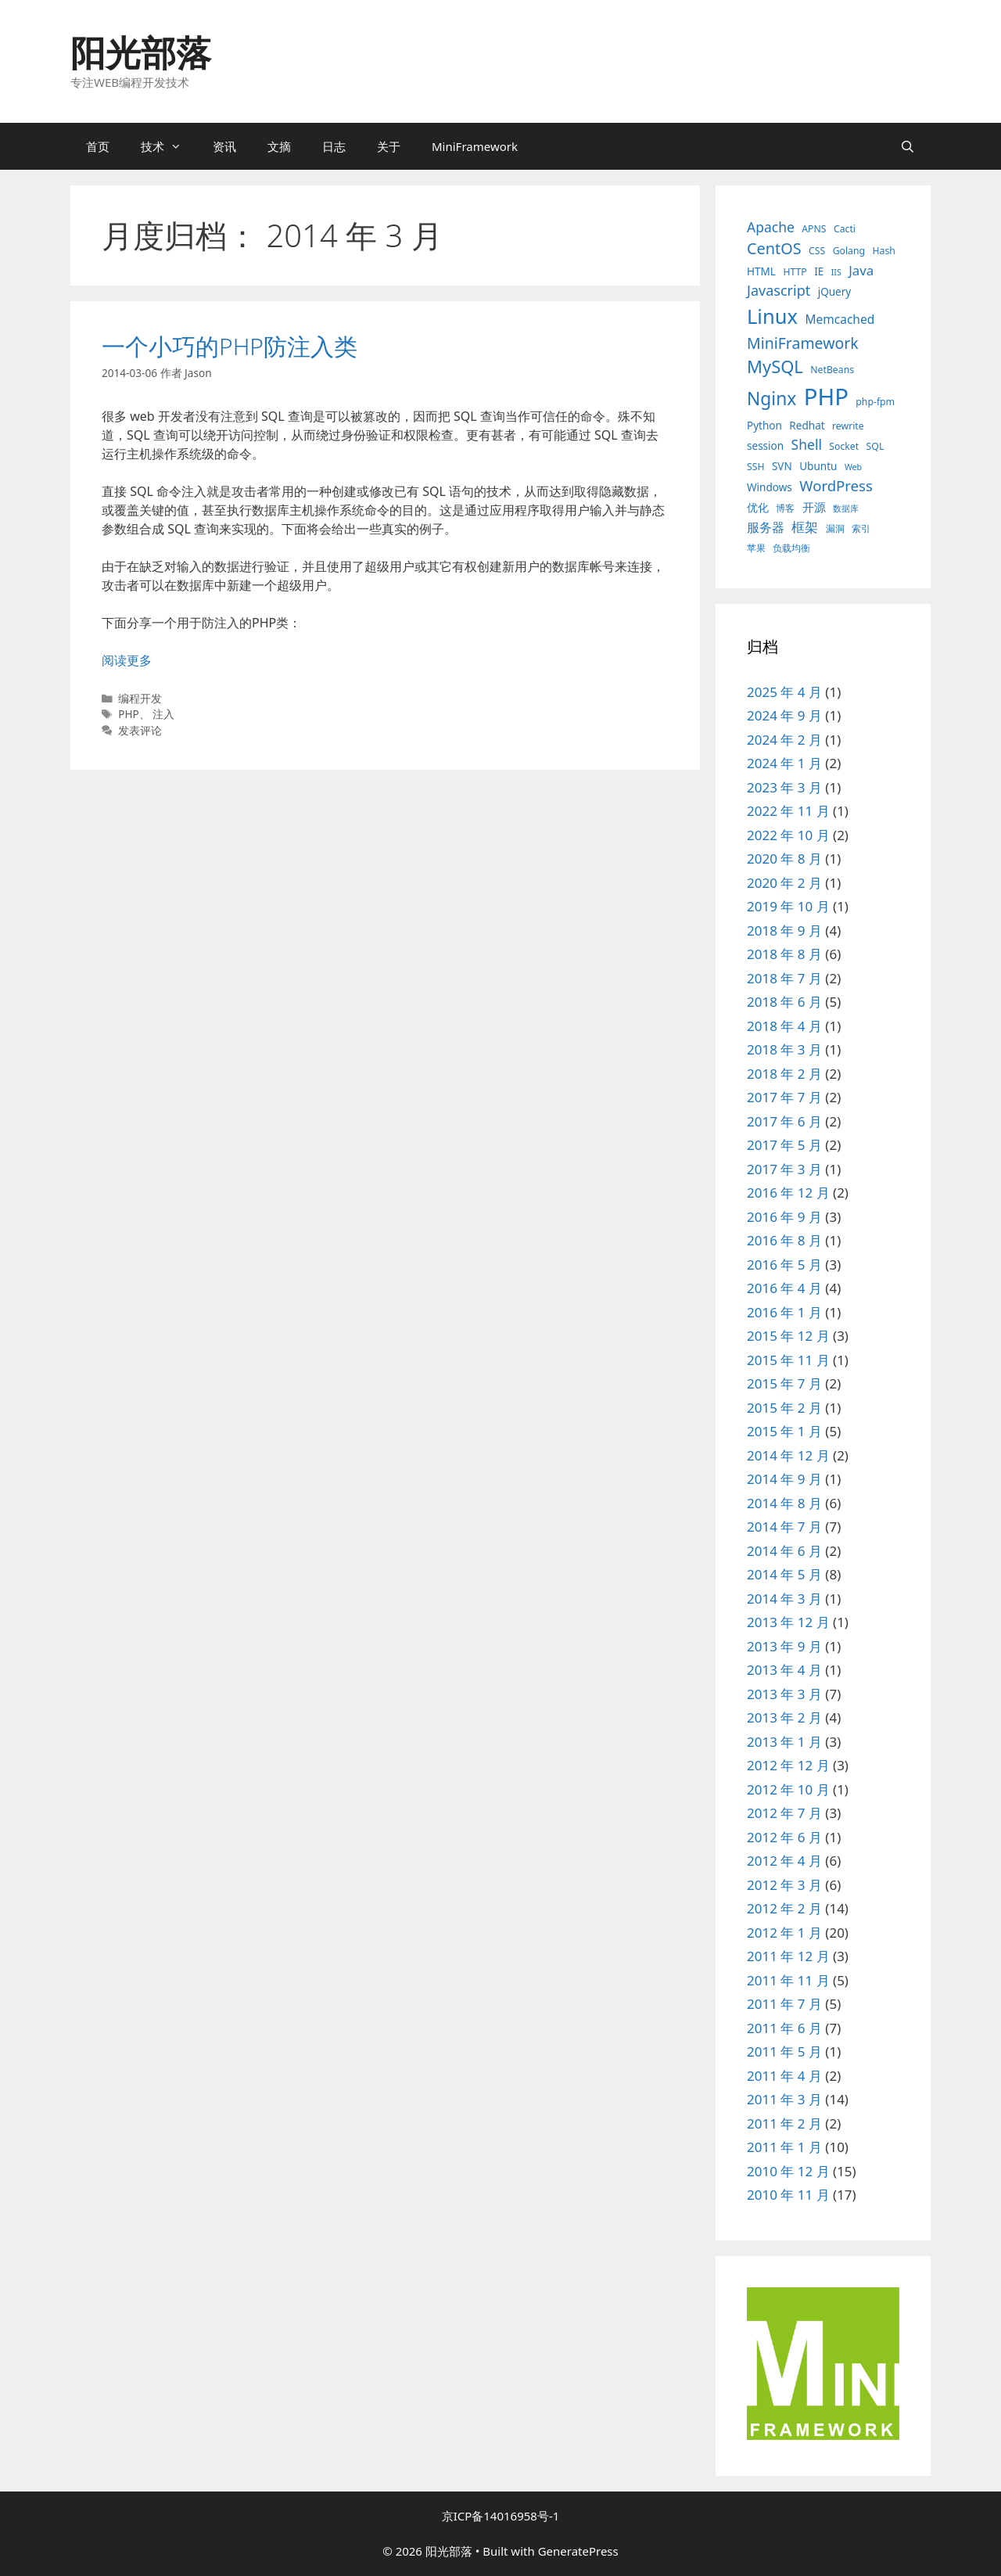 Image resolution: width=1001 pixels, height=2576 pixels. Describe the element at coordinates (784, 859) in the screenshot. I see `2020 年 8 月` at that location.